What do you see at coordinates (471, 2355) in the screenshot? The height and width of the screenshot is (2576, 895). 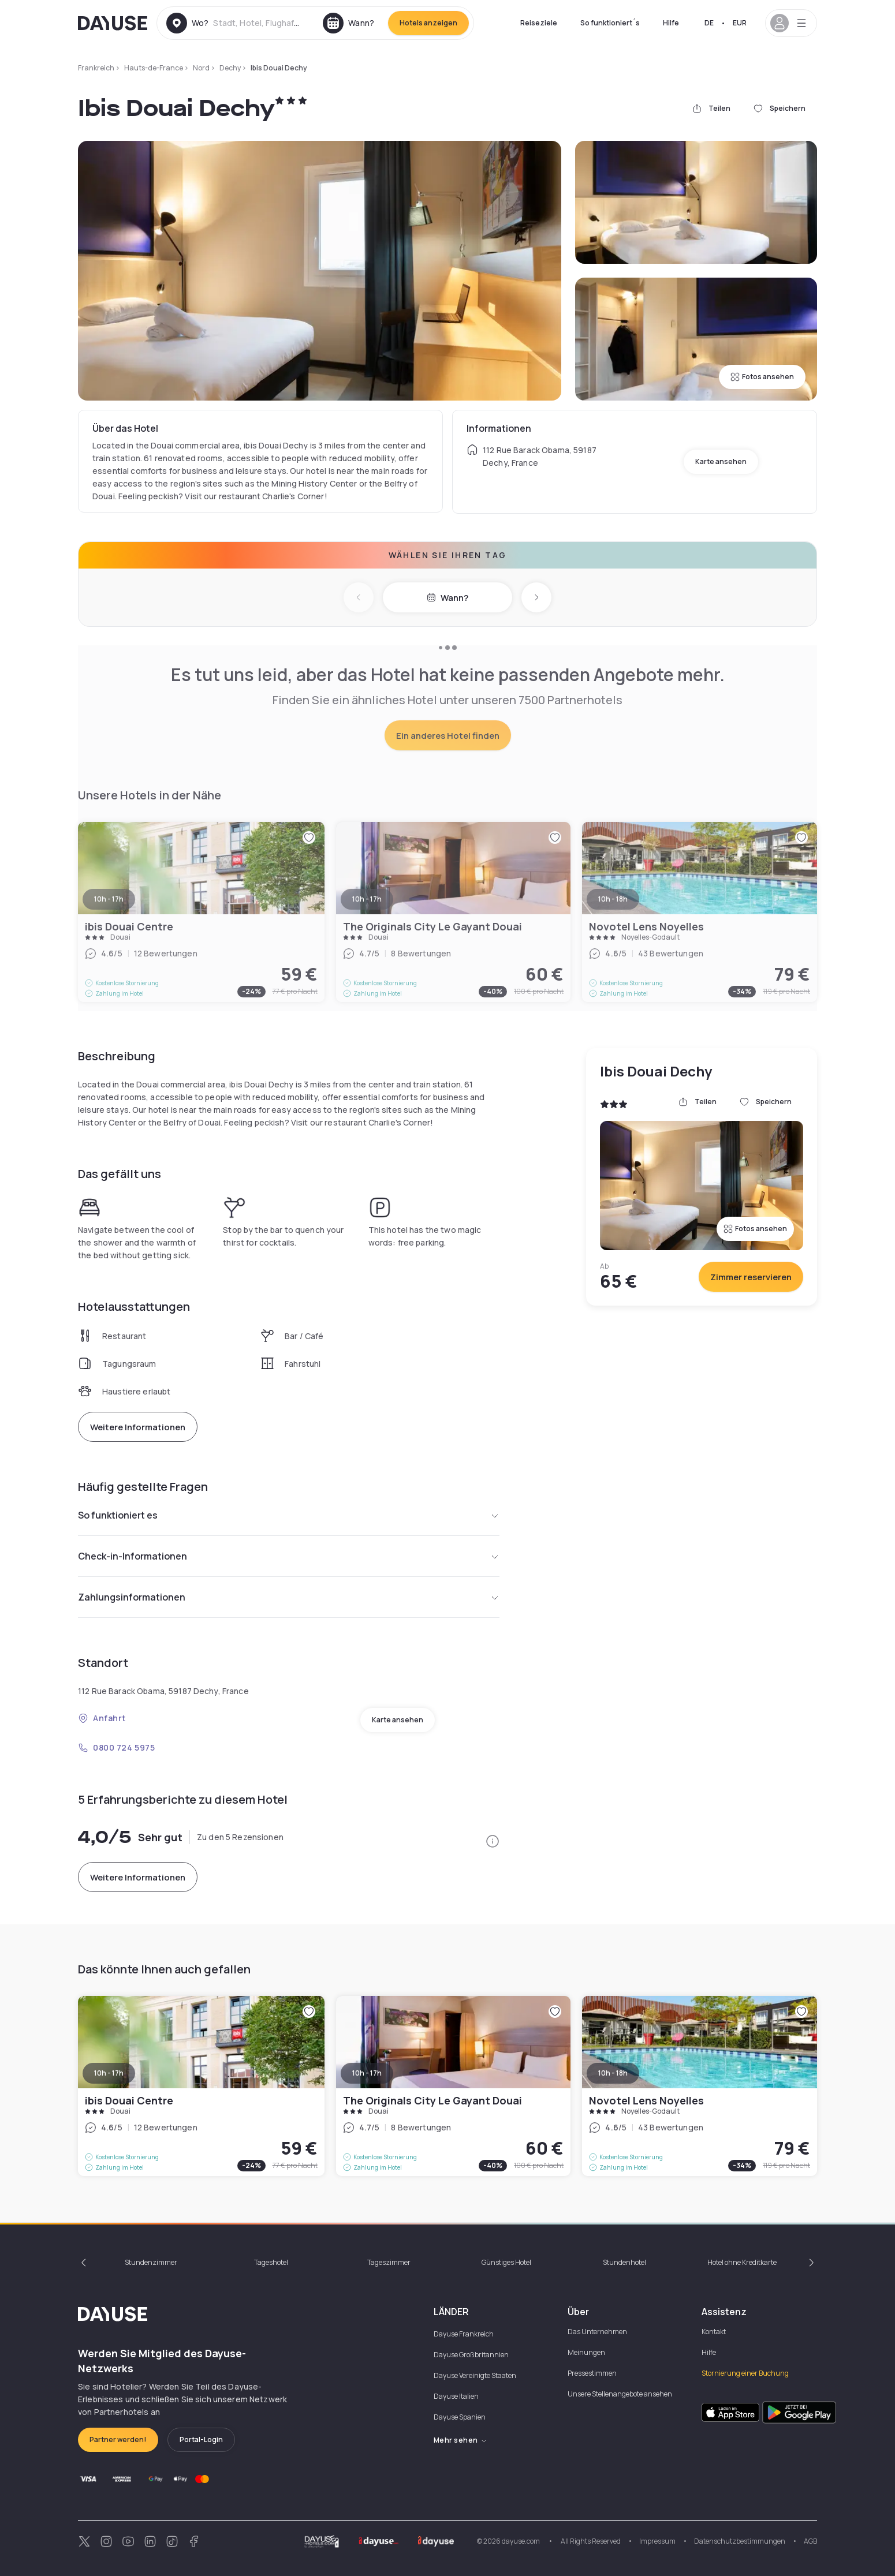 I see `Dayuse Großbritannien` at bounding box center [471, 2355].